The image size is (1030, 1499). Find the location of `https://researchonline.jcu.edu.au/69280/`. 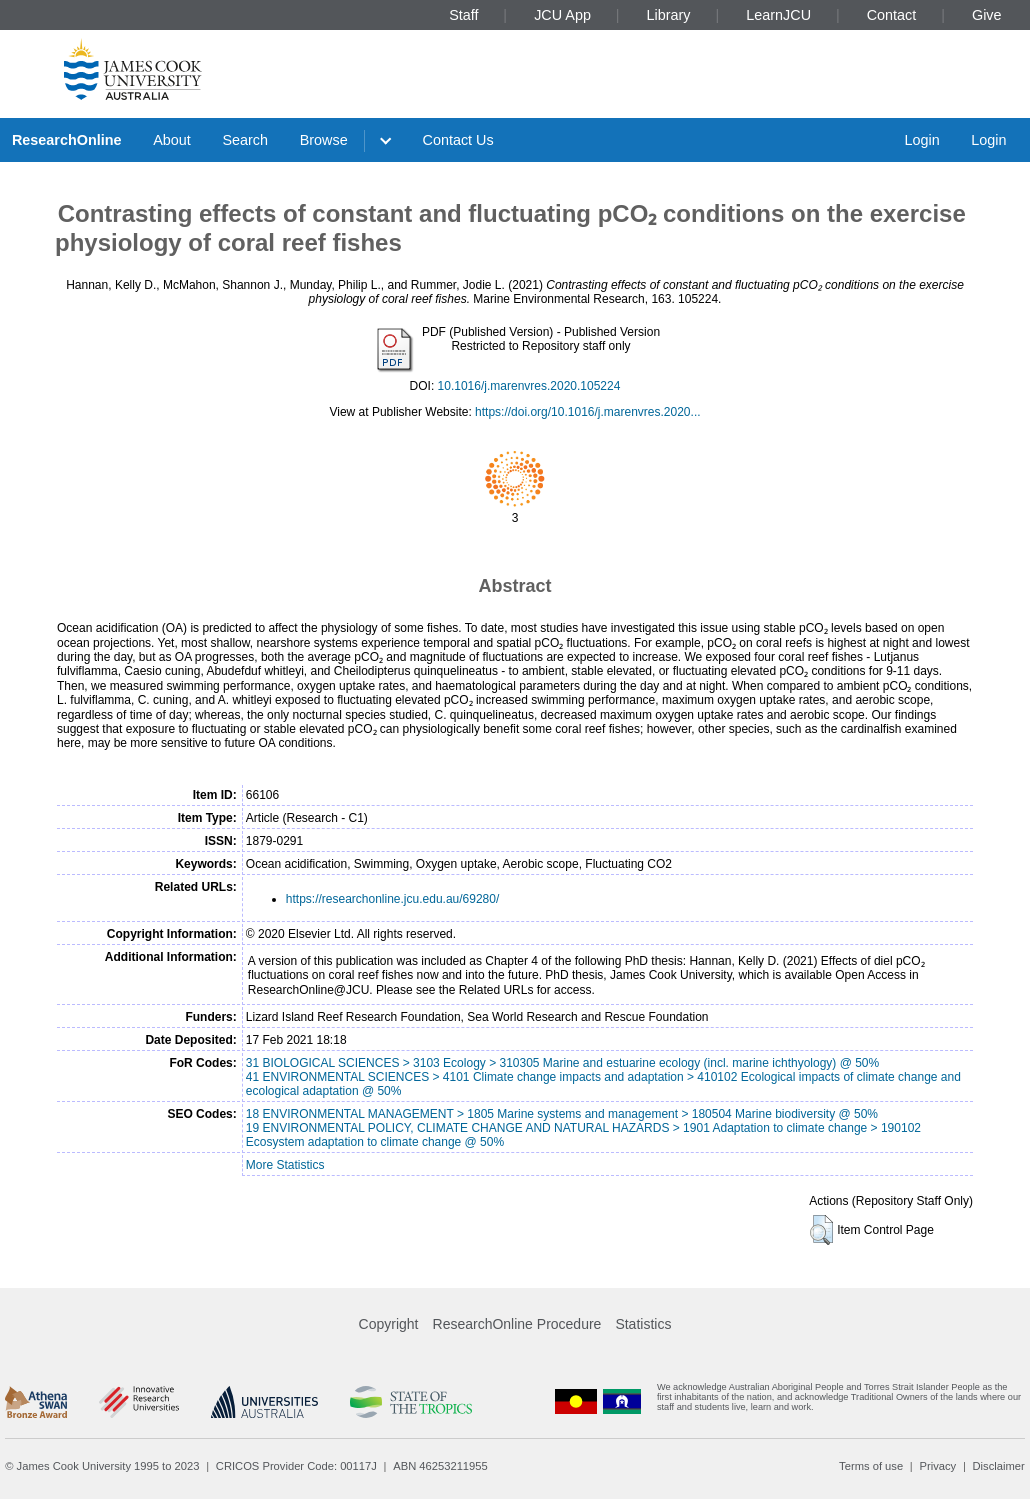

https://researchonline.jcu.edu.au/69280/ is located at coordinates (392, 899).